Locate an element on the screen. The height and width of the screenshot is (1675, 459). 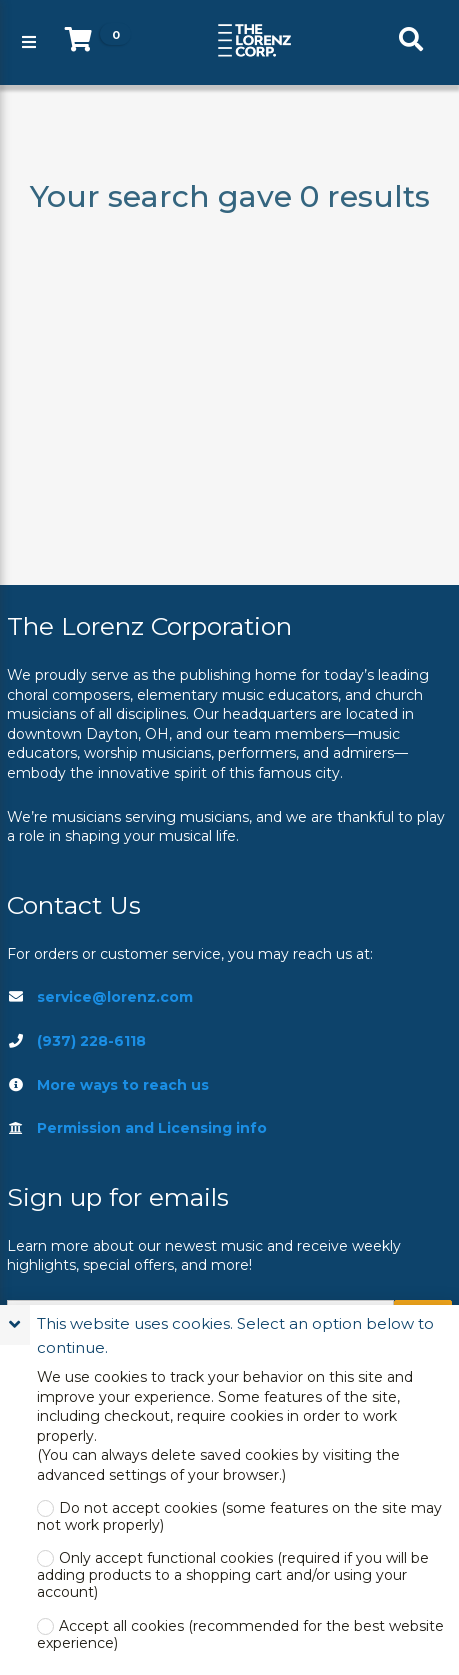
Accept all cookies (recommended for the best website experience) is located at coordinates (240, 1635).